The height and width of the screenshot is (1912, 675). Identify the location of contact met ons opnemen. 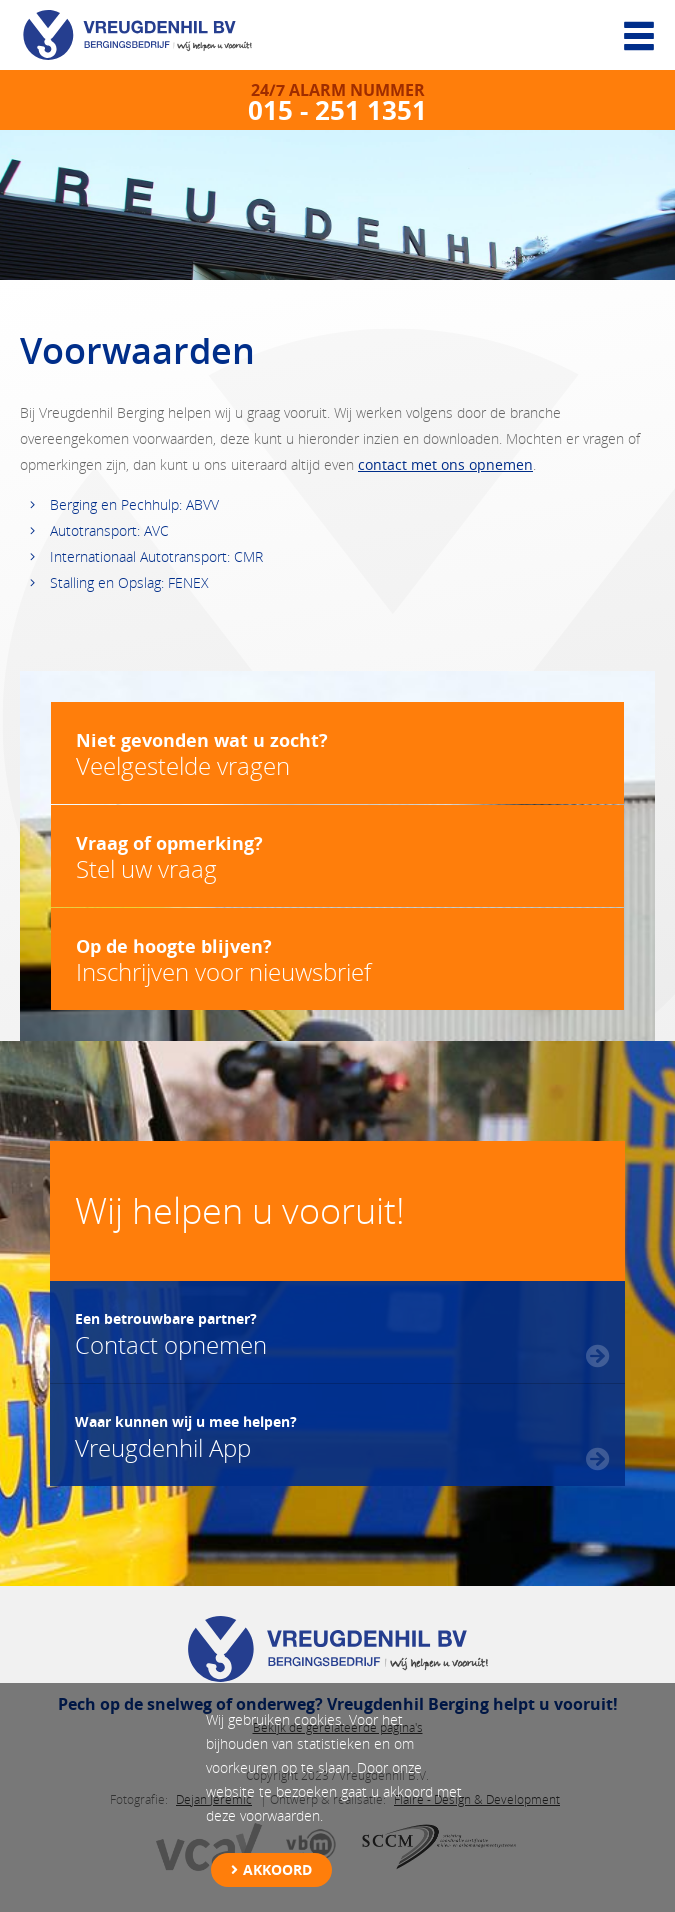
(445, 464).